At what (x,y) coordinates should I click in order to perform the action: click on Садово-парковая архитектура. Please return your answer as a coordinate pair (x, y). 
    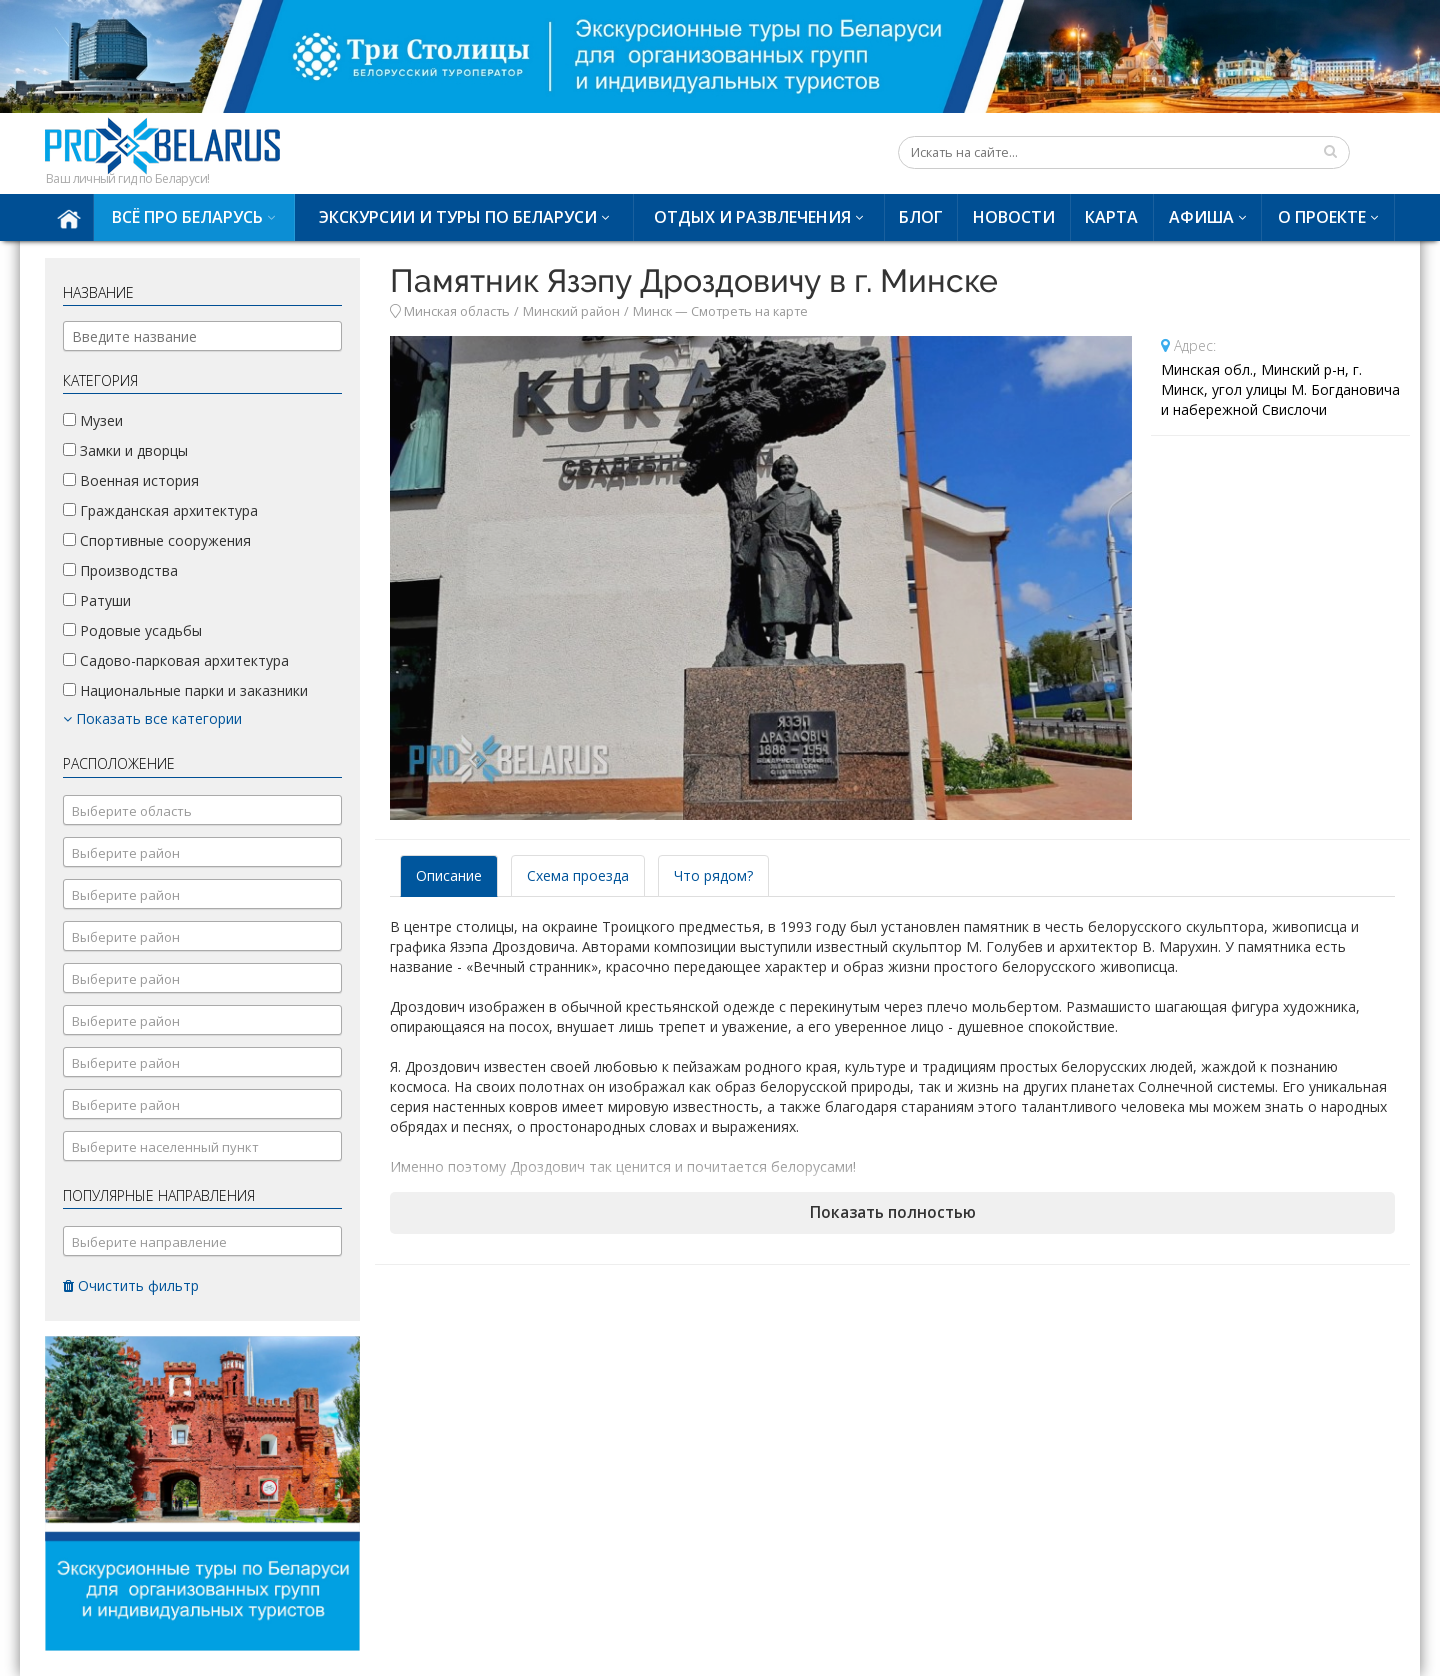
    Looking at the image, I should click on (176, 660).